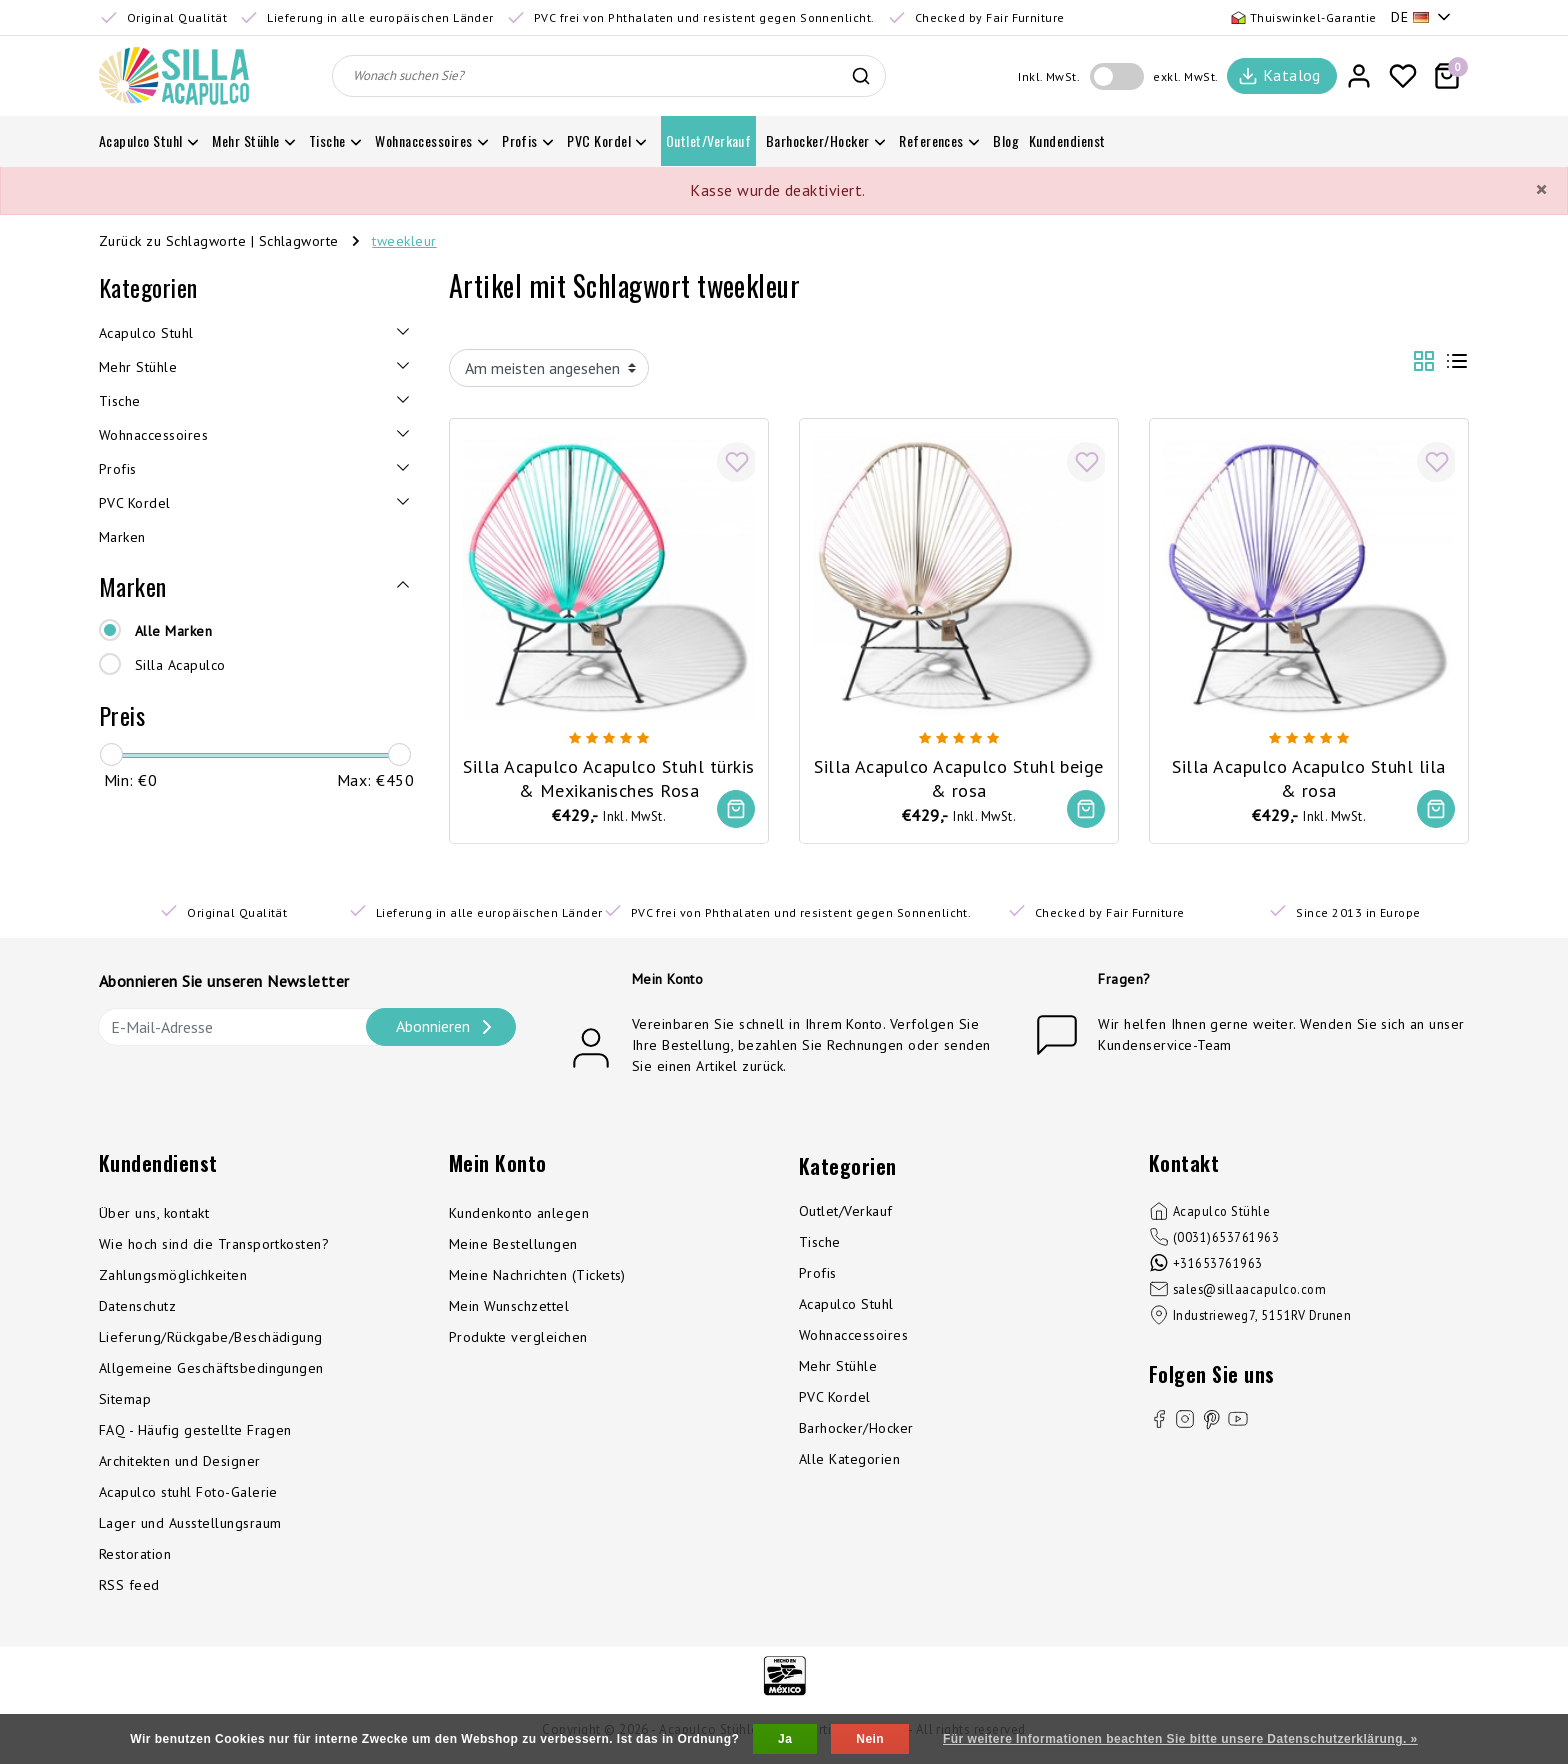 The width and height of the screenshot is (1568, 1764). Describe the element at coordinates (129, 1587) in the screenshot. I see `RSS feed` at that location.